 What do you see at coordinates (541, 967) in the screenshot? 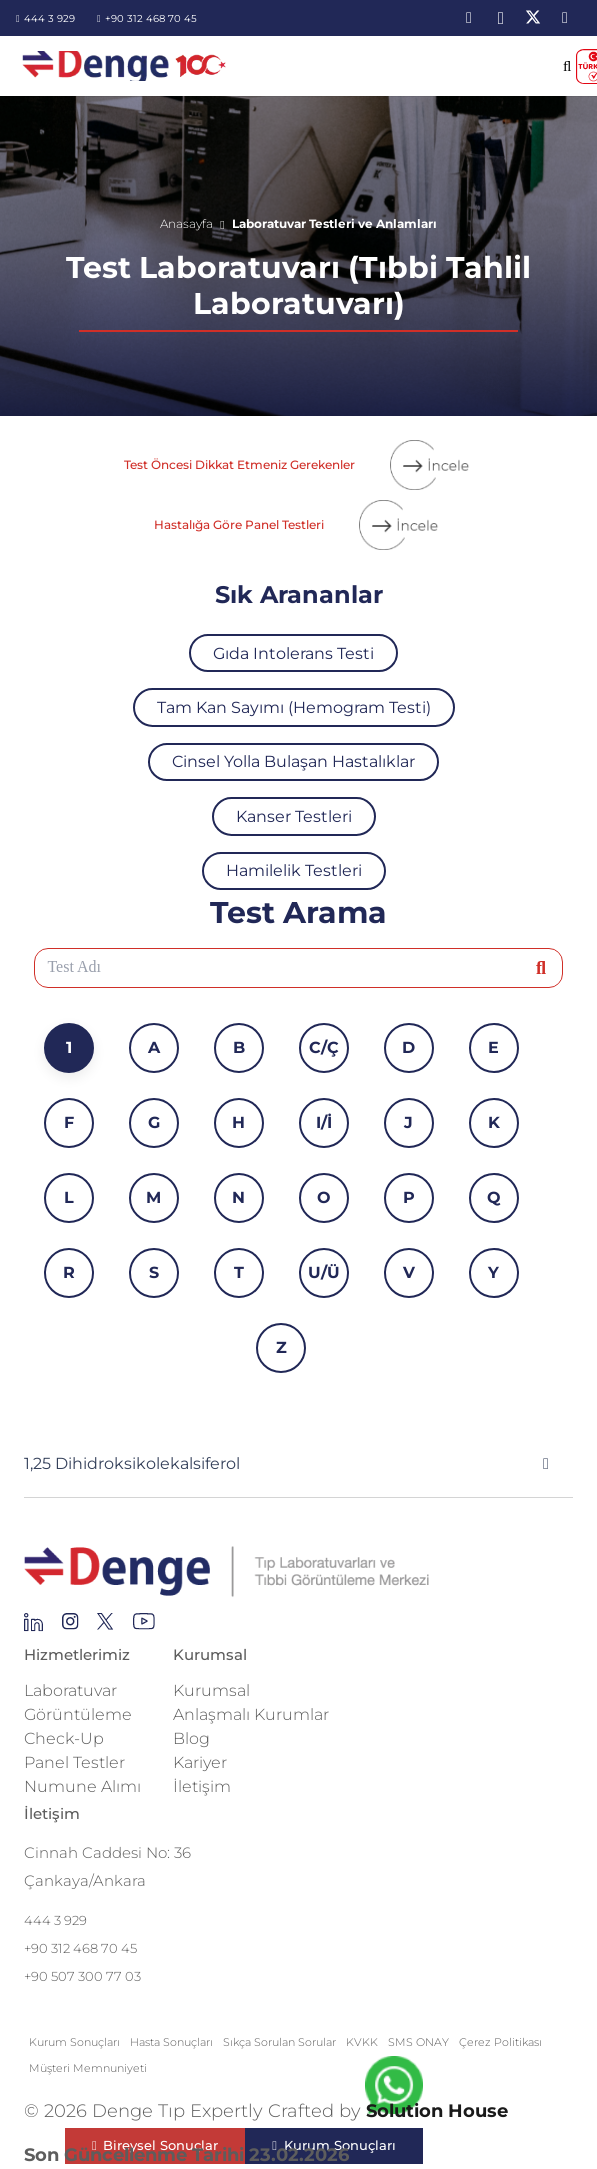
I see `[Ara]` at bounding box center [541, 967].